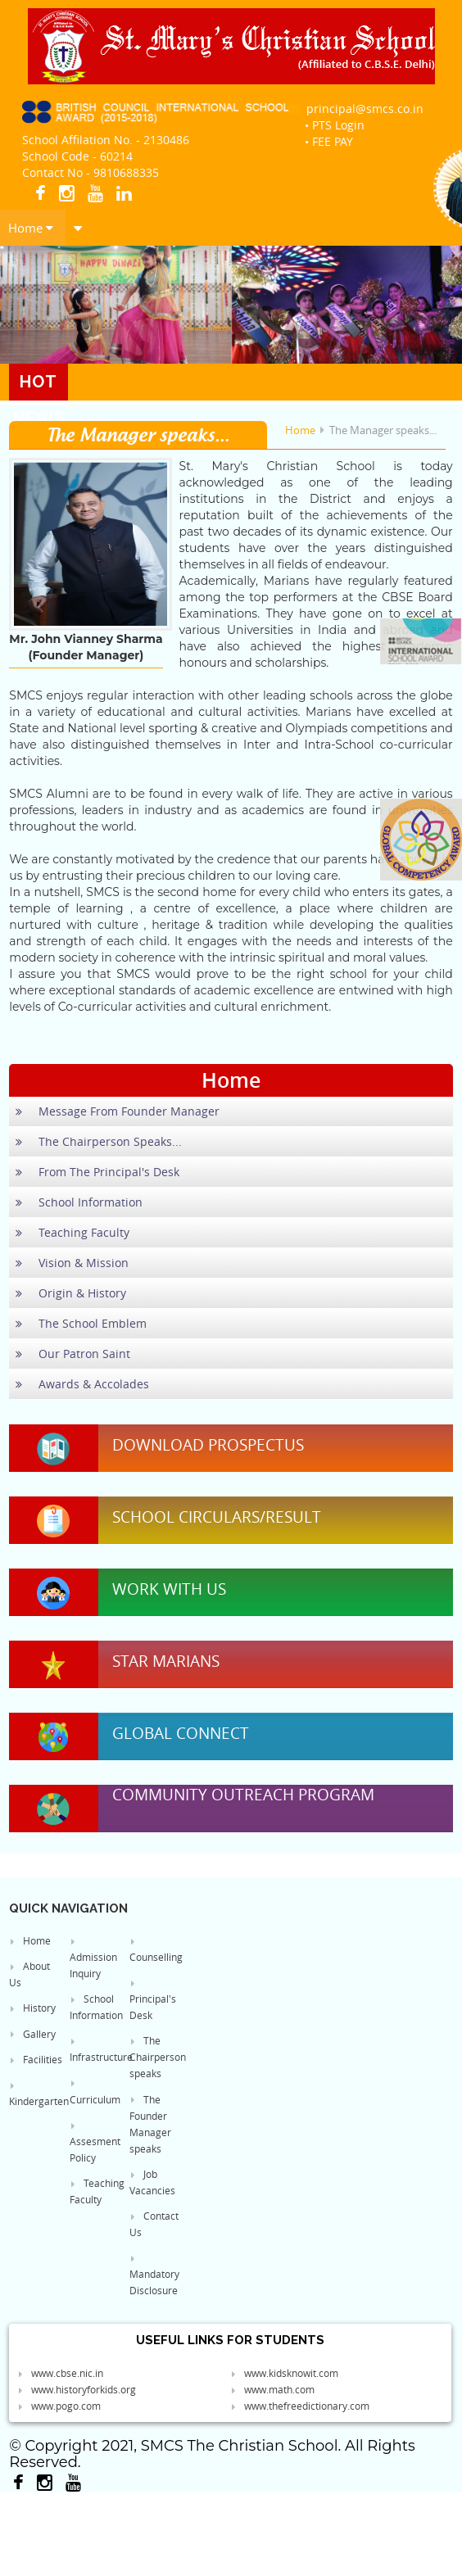  Describe the element at coordinates (72, 1232) in the screenshot. I see `Teaching Faculty` at that location.